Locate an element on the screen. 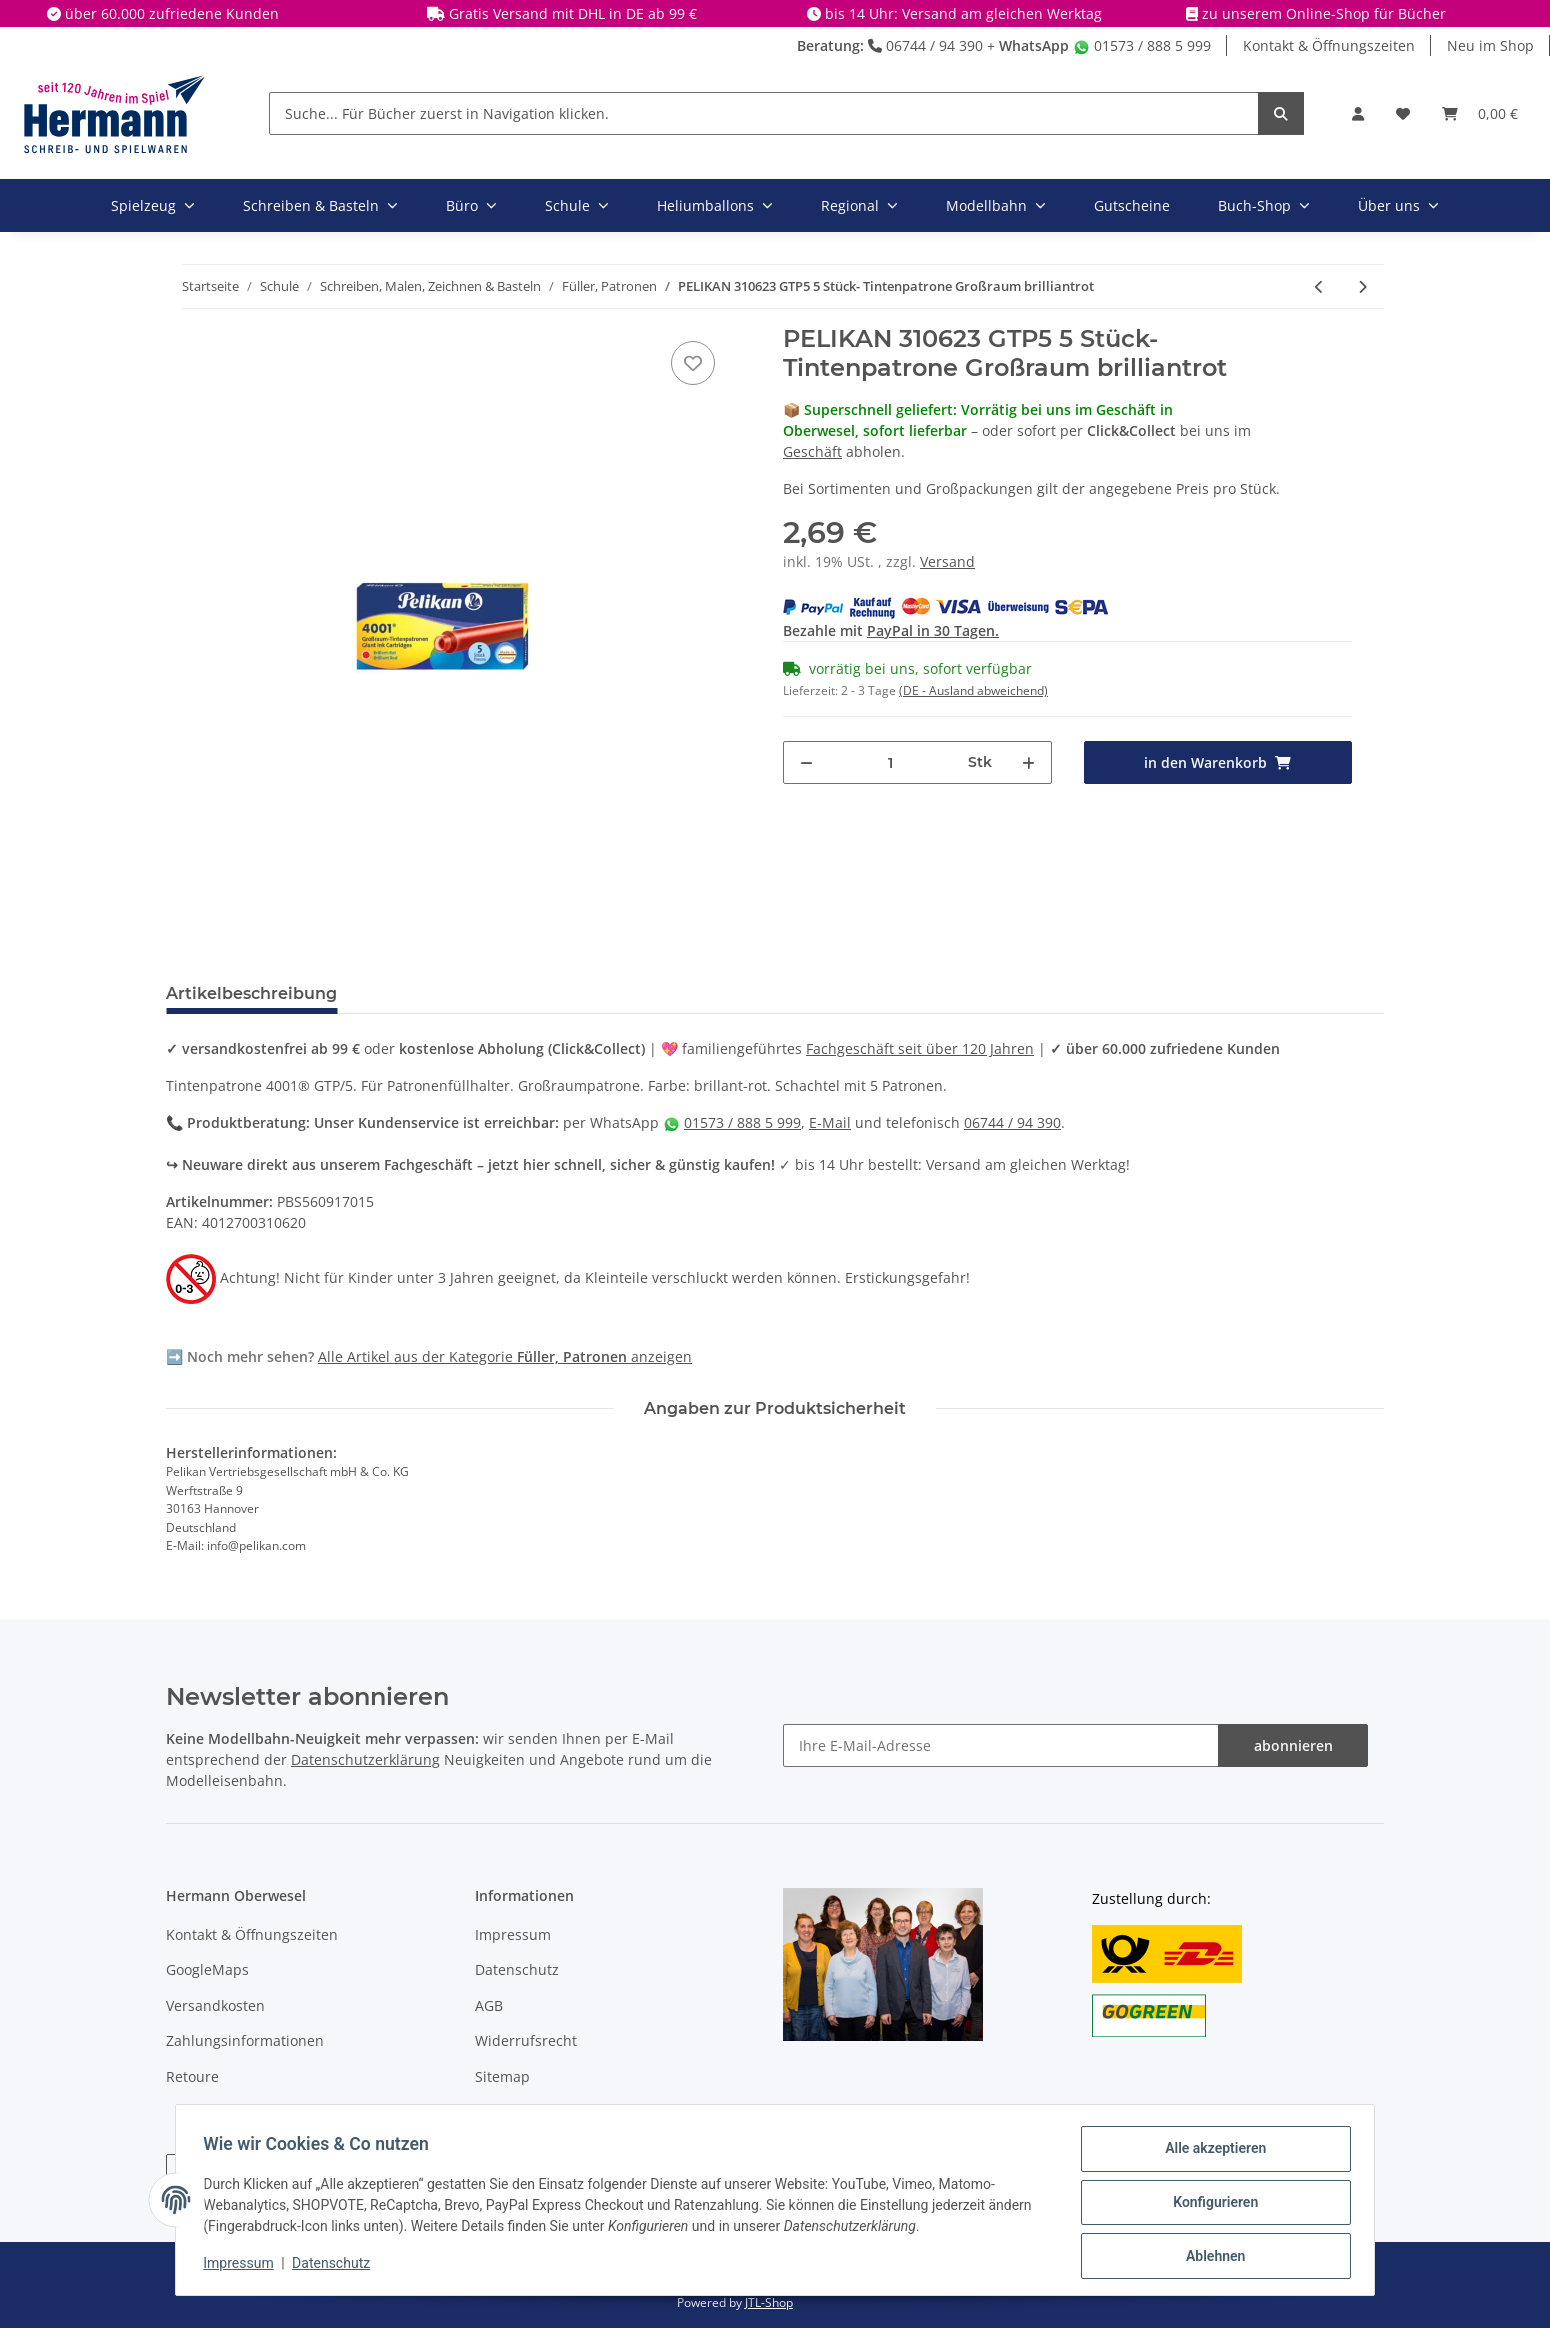 This screenshot has height=2328, width=1550. Artikelbeschreibung [tab] is located at coordinates (251, 993).